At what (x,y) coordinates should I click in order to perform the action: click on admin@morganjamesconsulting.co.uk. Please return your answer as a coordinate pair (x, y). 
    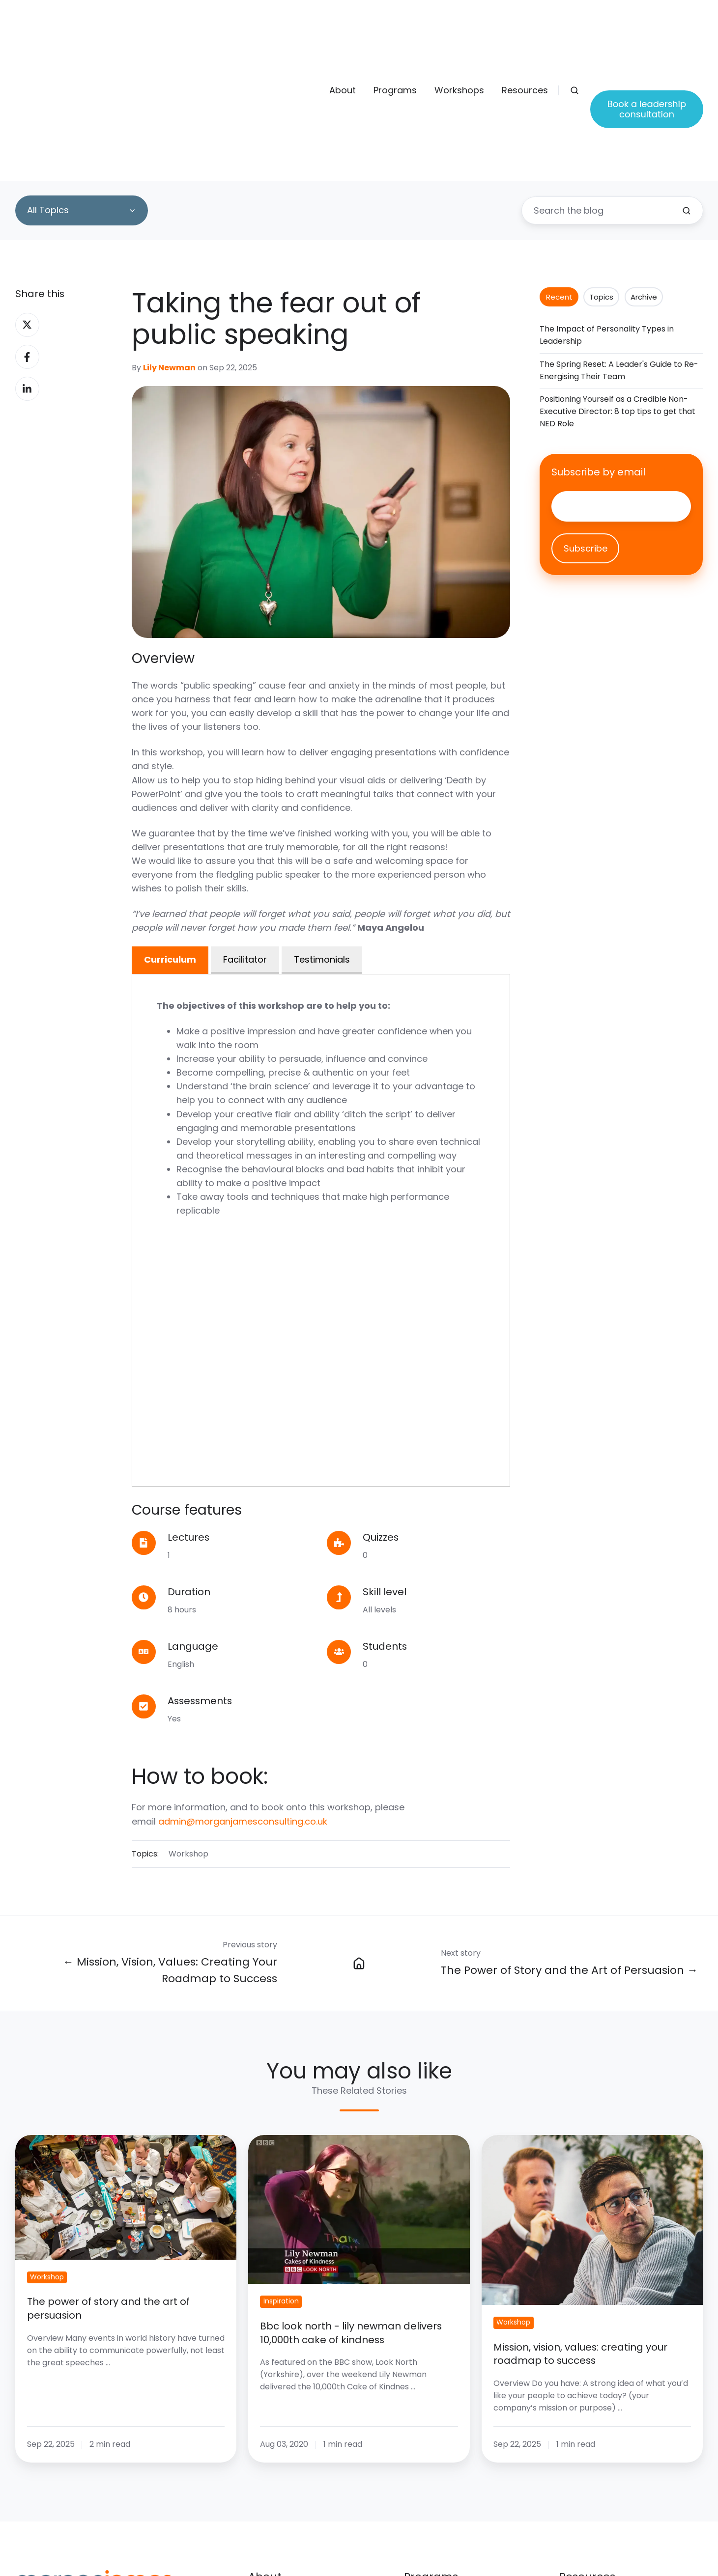
    Looking at the image, I should click on (242, 1696).